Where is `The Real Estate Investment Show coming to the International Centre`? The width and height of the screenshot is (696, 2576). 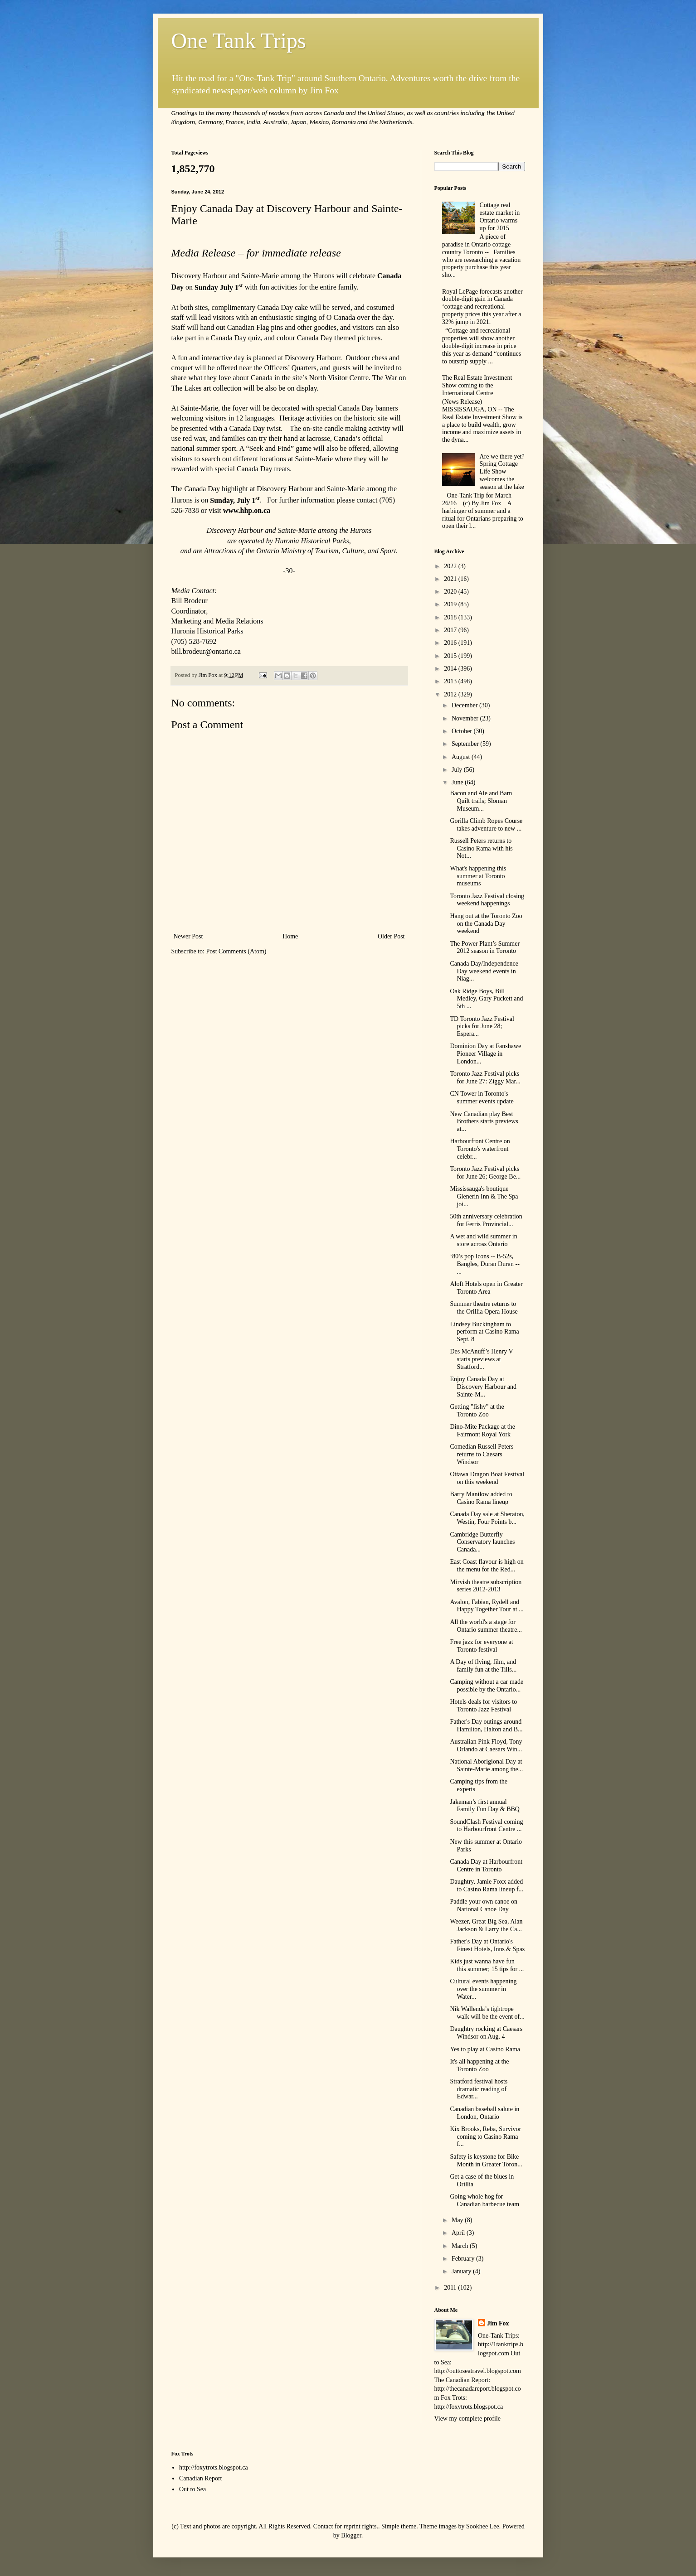
The Real Estate Investment Show coming to the International Centre is located at coordinates (477, 385).